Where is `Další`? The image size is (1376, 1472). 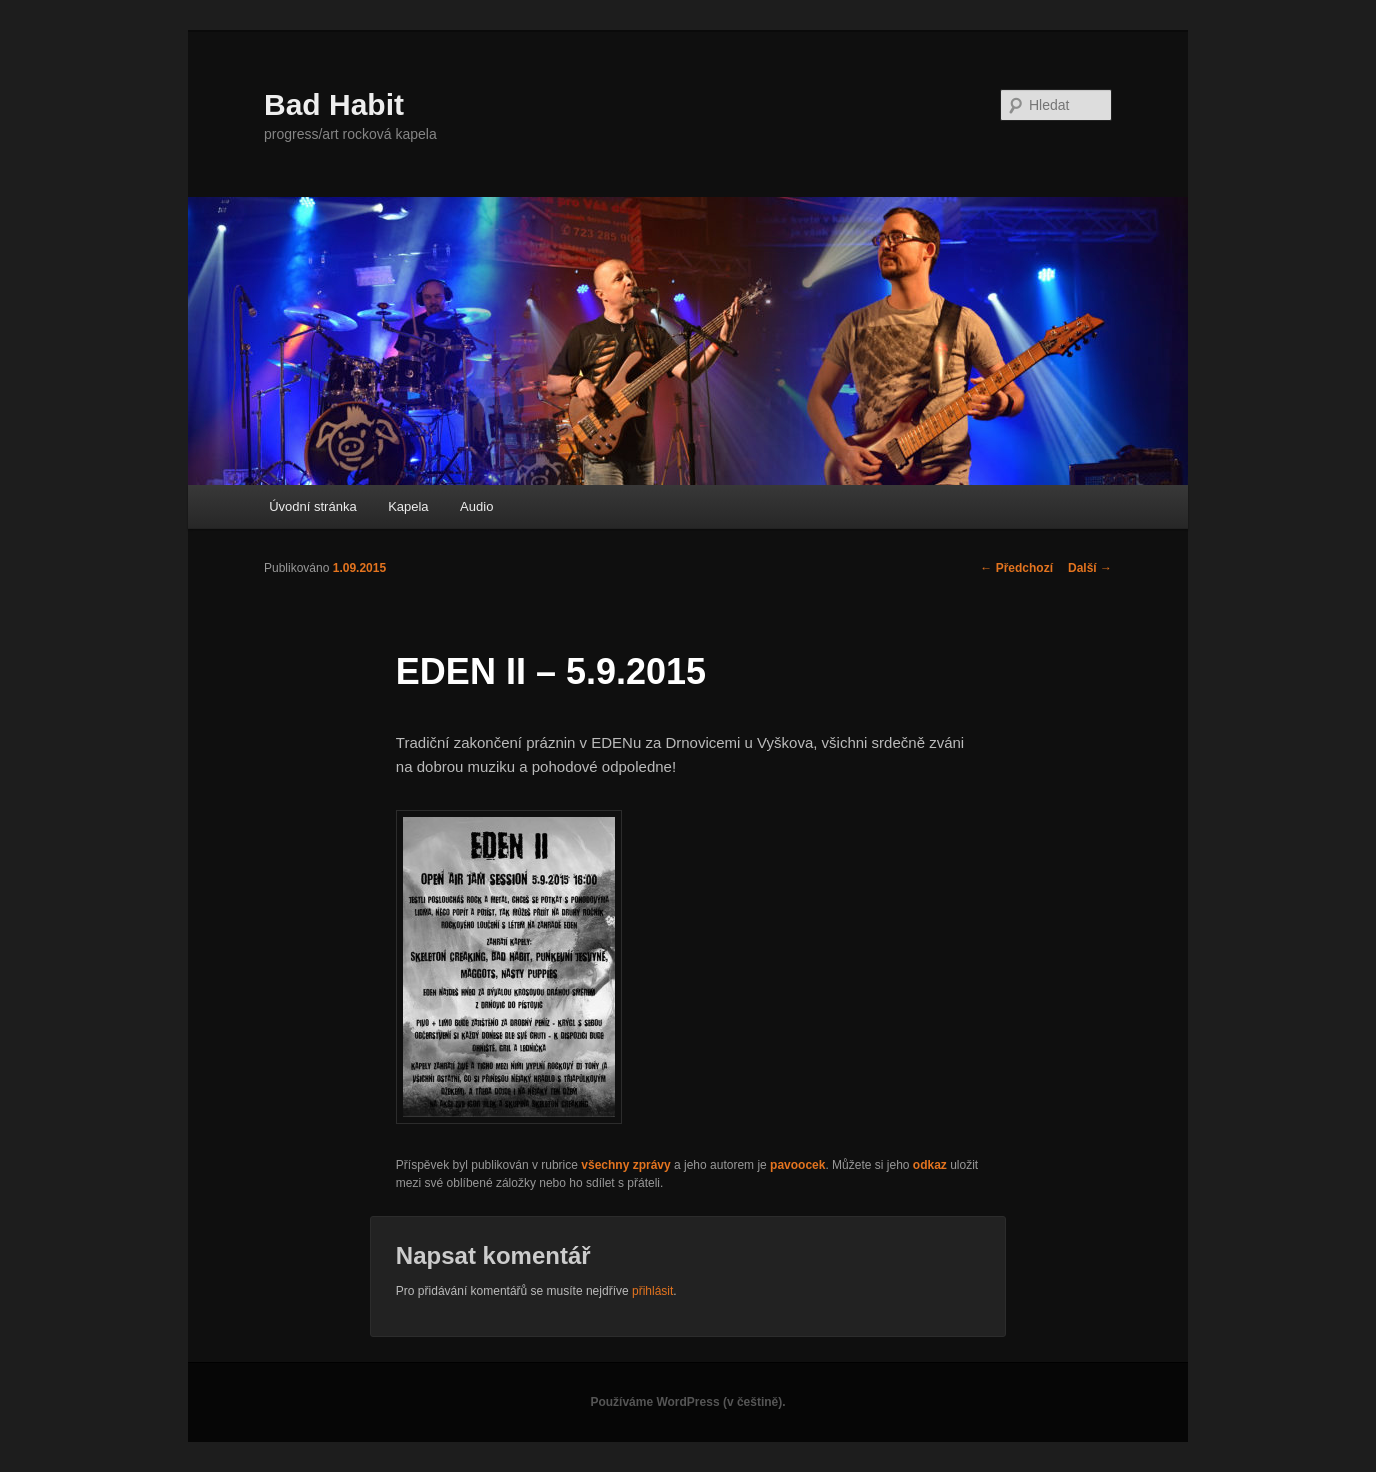 Další is located at coordinates (1090, 568).